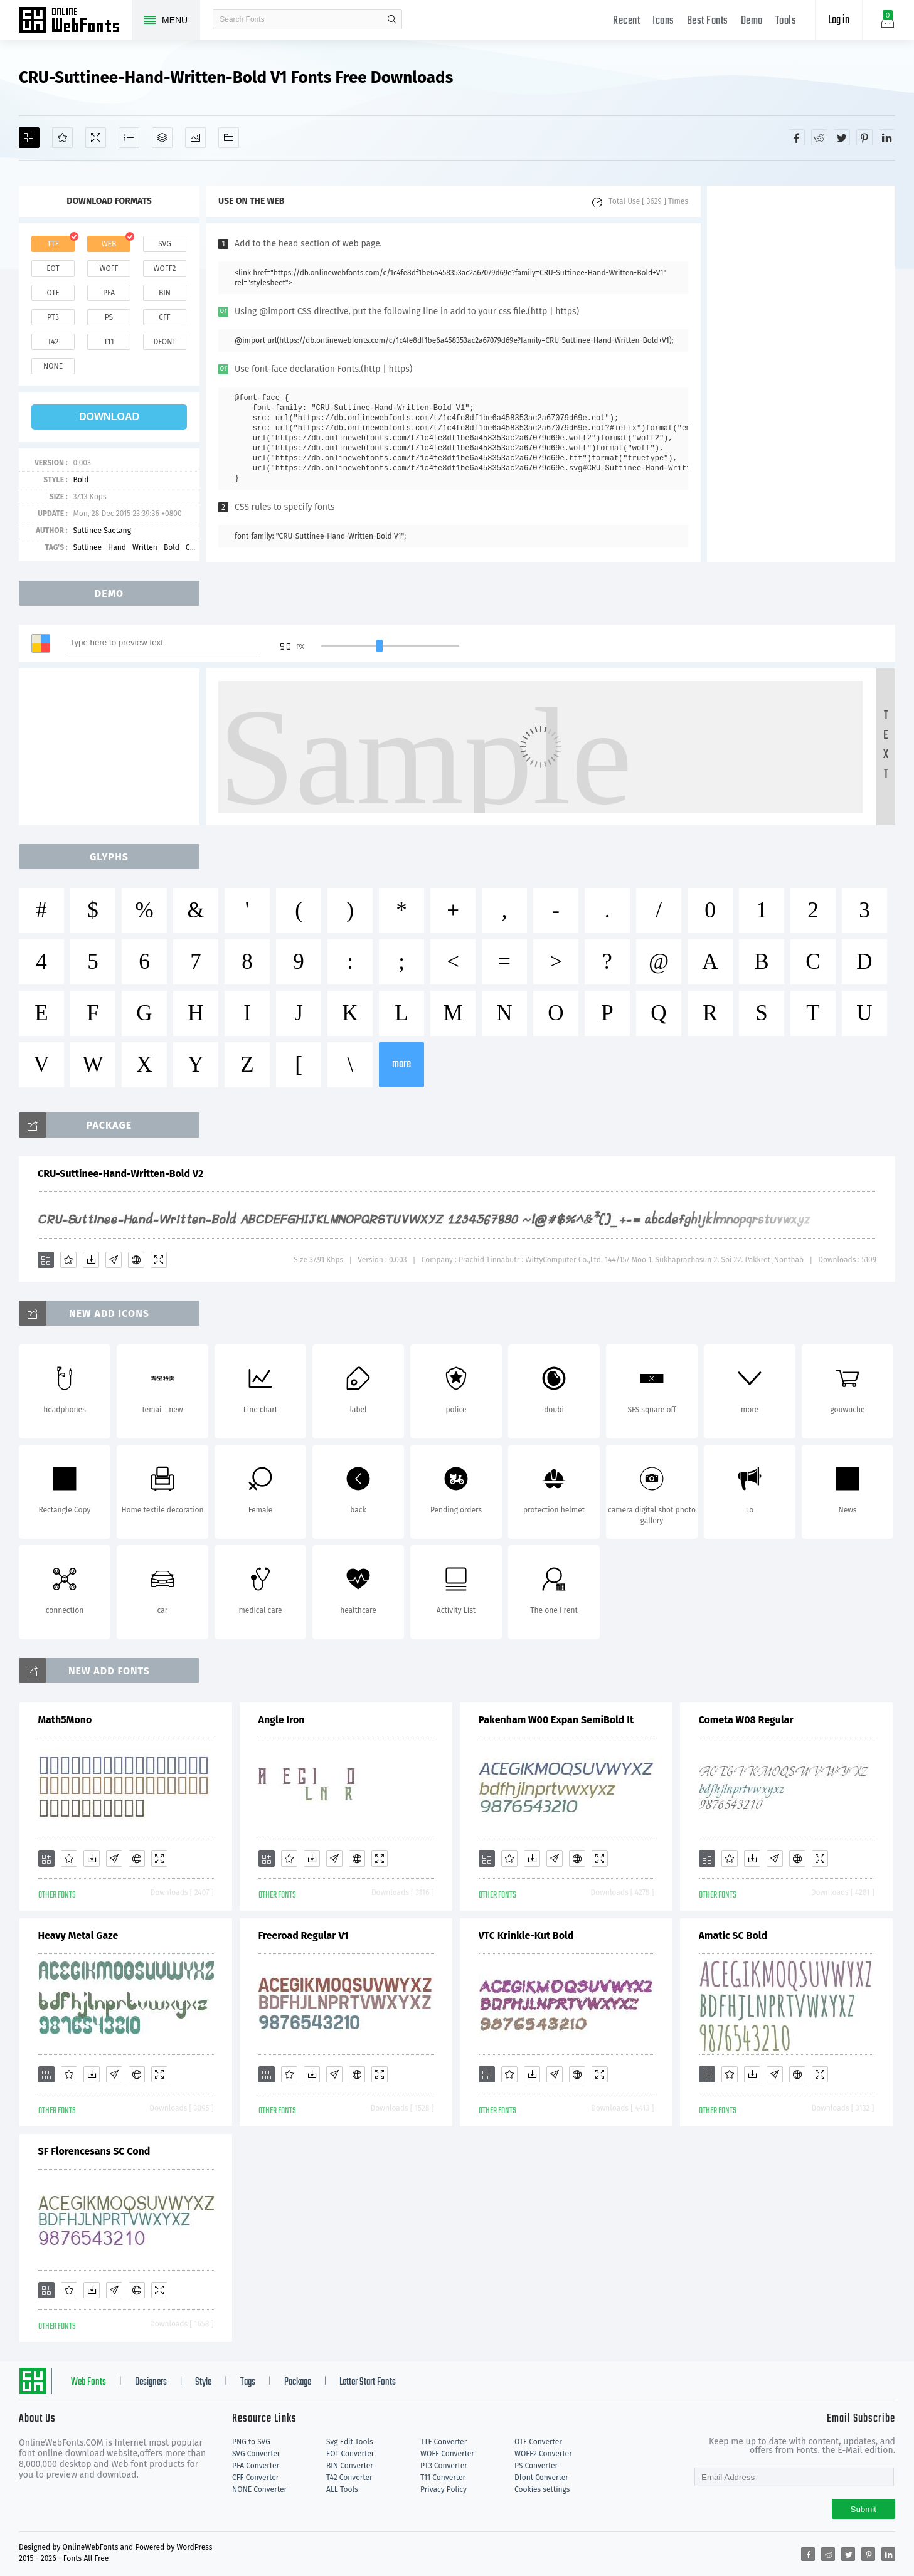 The image size is (914, 2576). Describe the element at coordinates (259, 2489) in the screenshot. I see `NONE Converter` at that location.